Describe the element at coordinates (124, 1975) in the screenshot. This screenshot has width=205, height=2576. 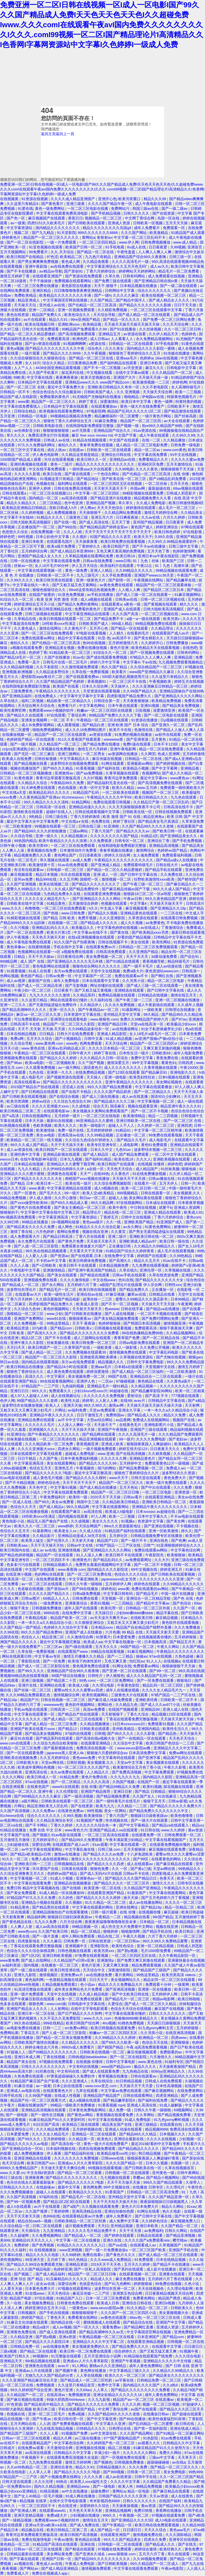
I see `看片黄网站` at that location.